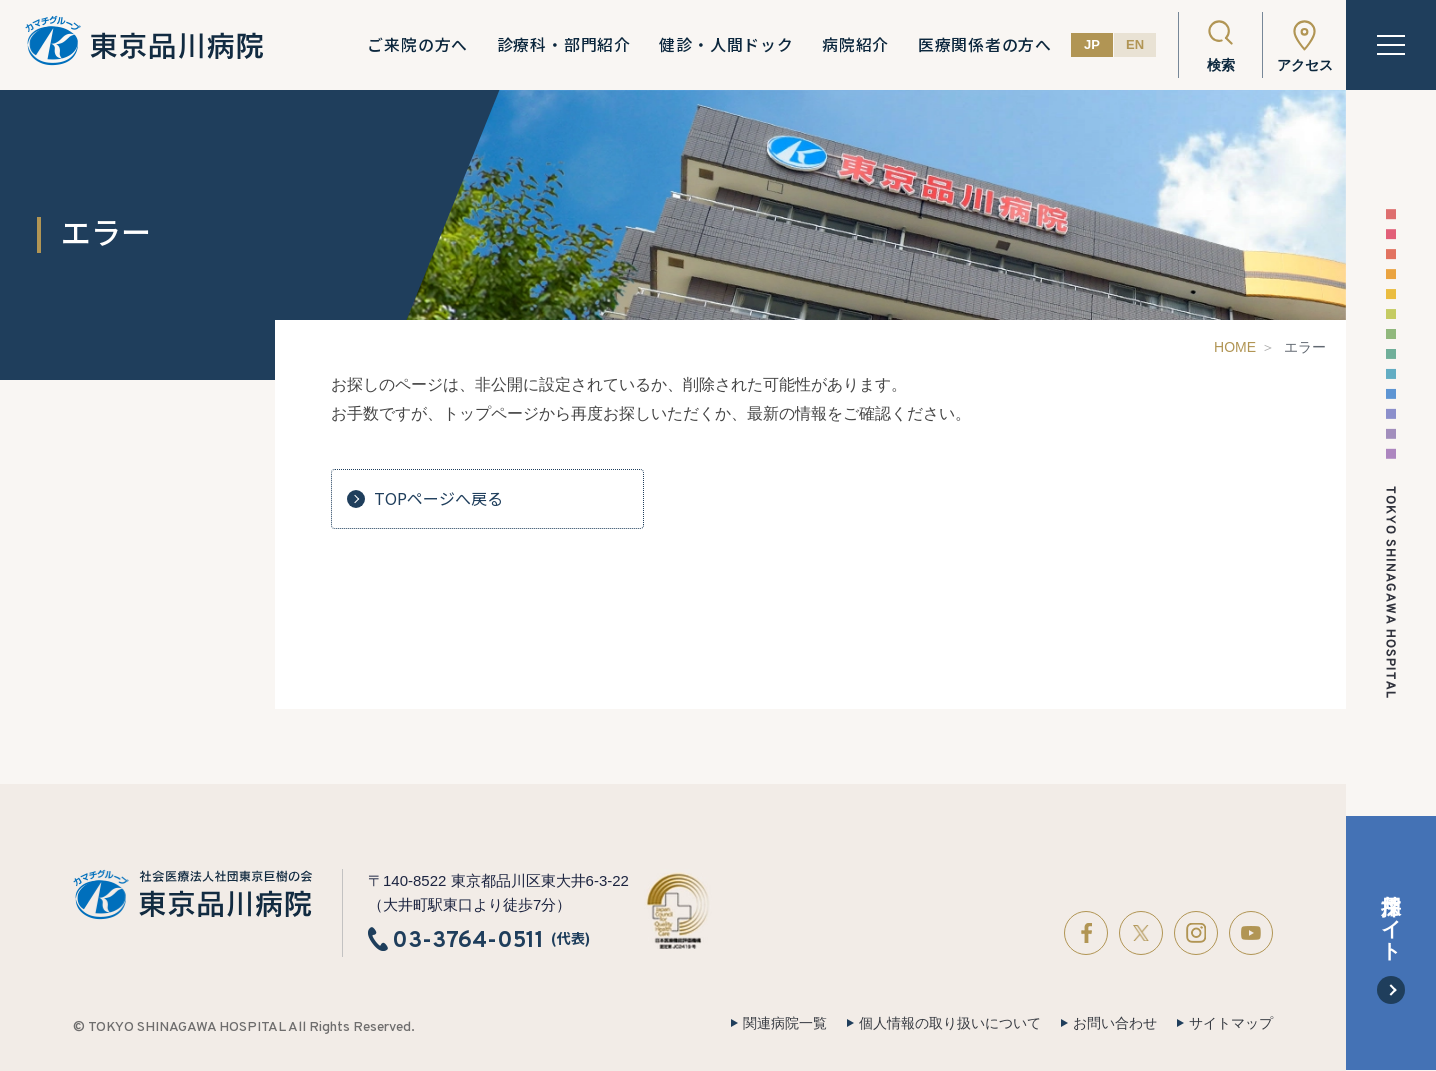 The height and width of the screenshot is (1071, 1436). I want to click on 健診・人間ドック, so click(726, 45).